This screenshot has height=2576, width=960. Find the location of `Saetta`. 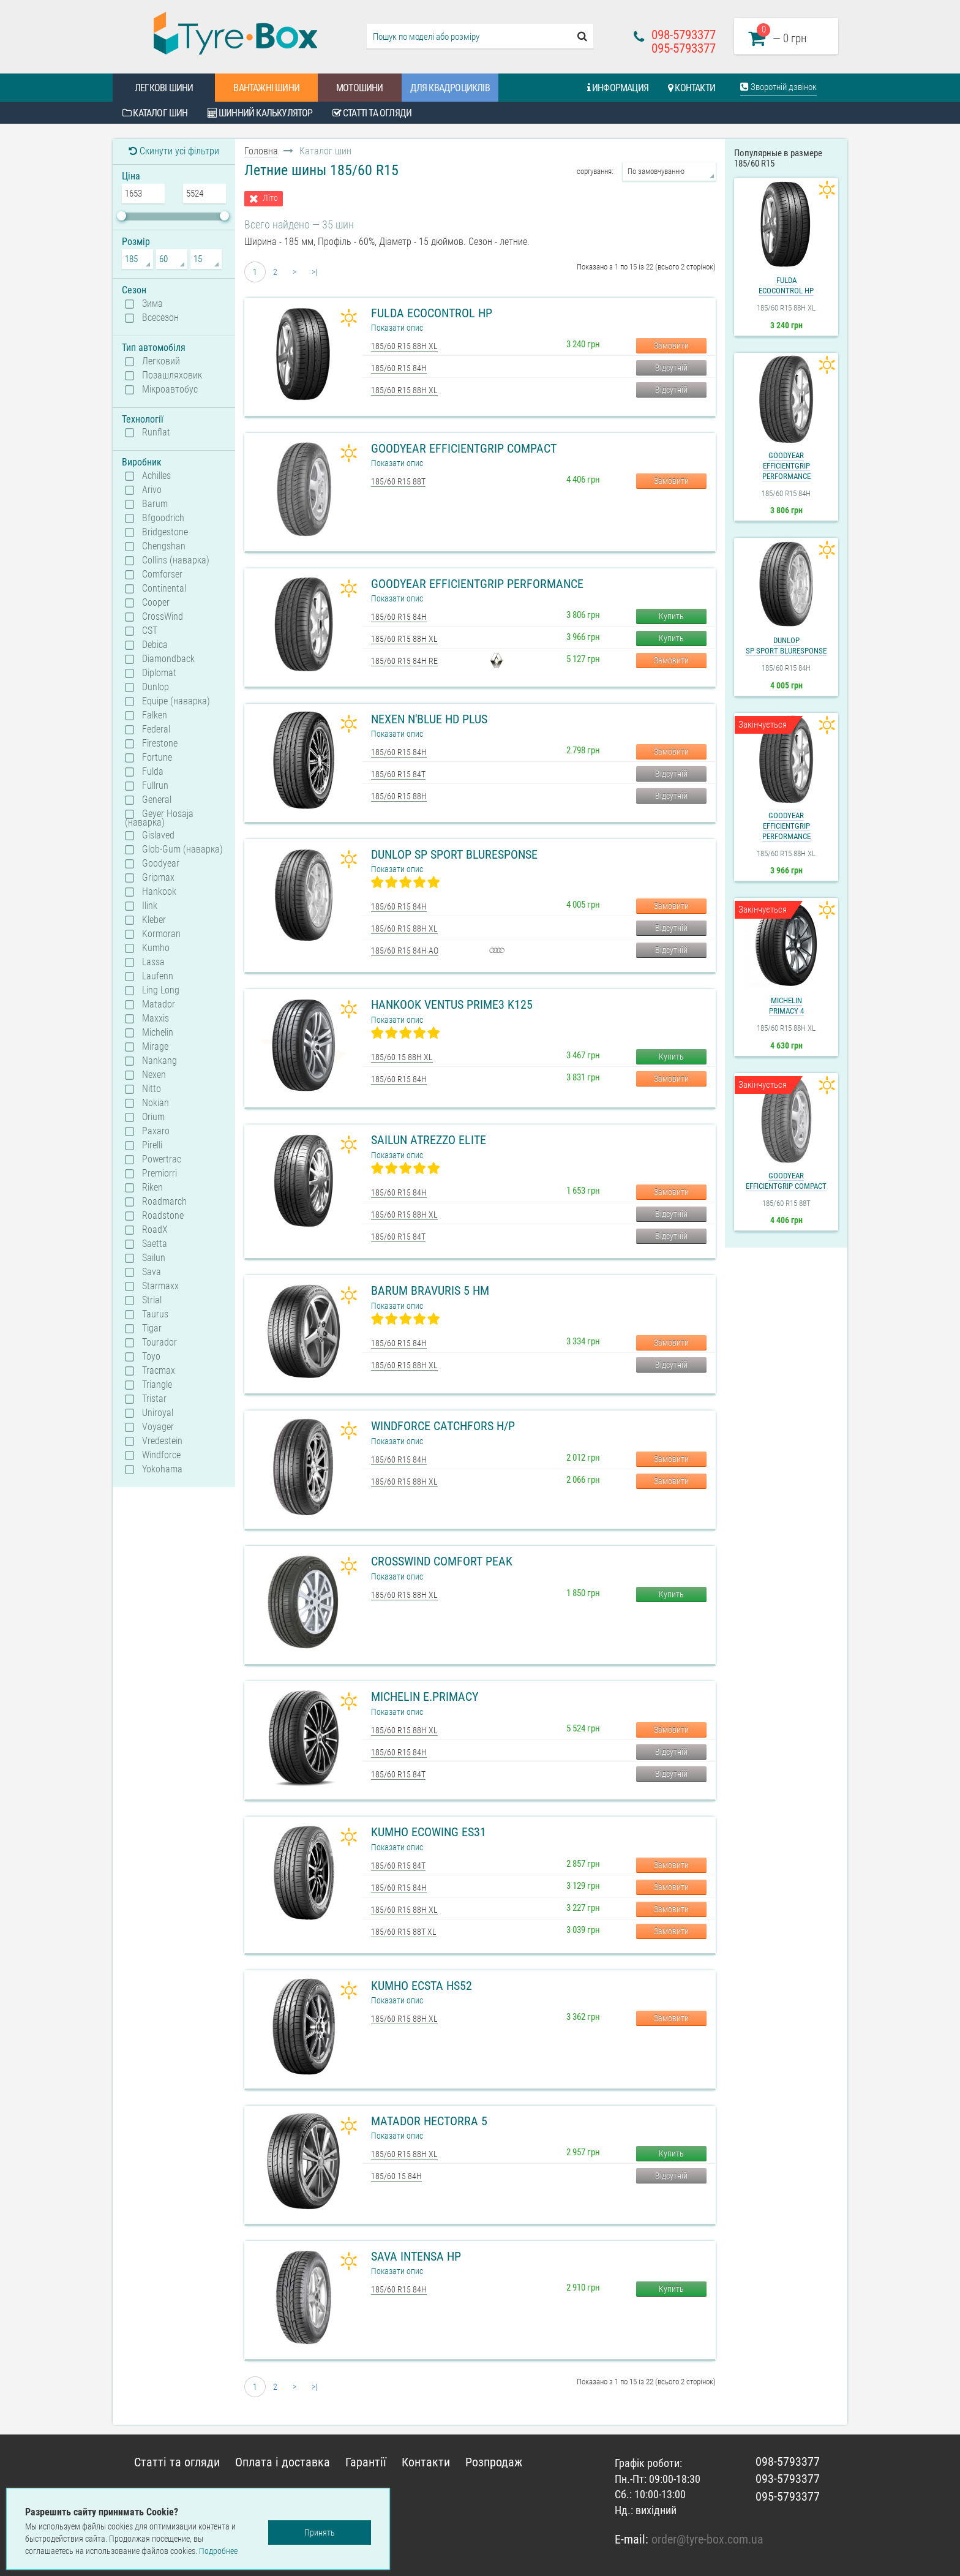

Saetta is located at coordinates (154, 1243).